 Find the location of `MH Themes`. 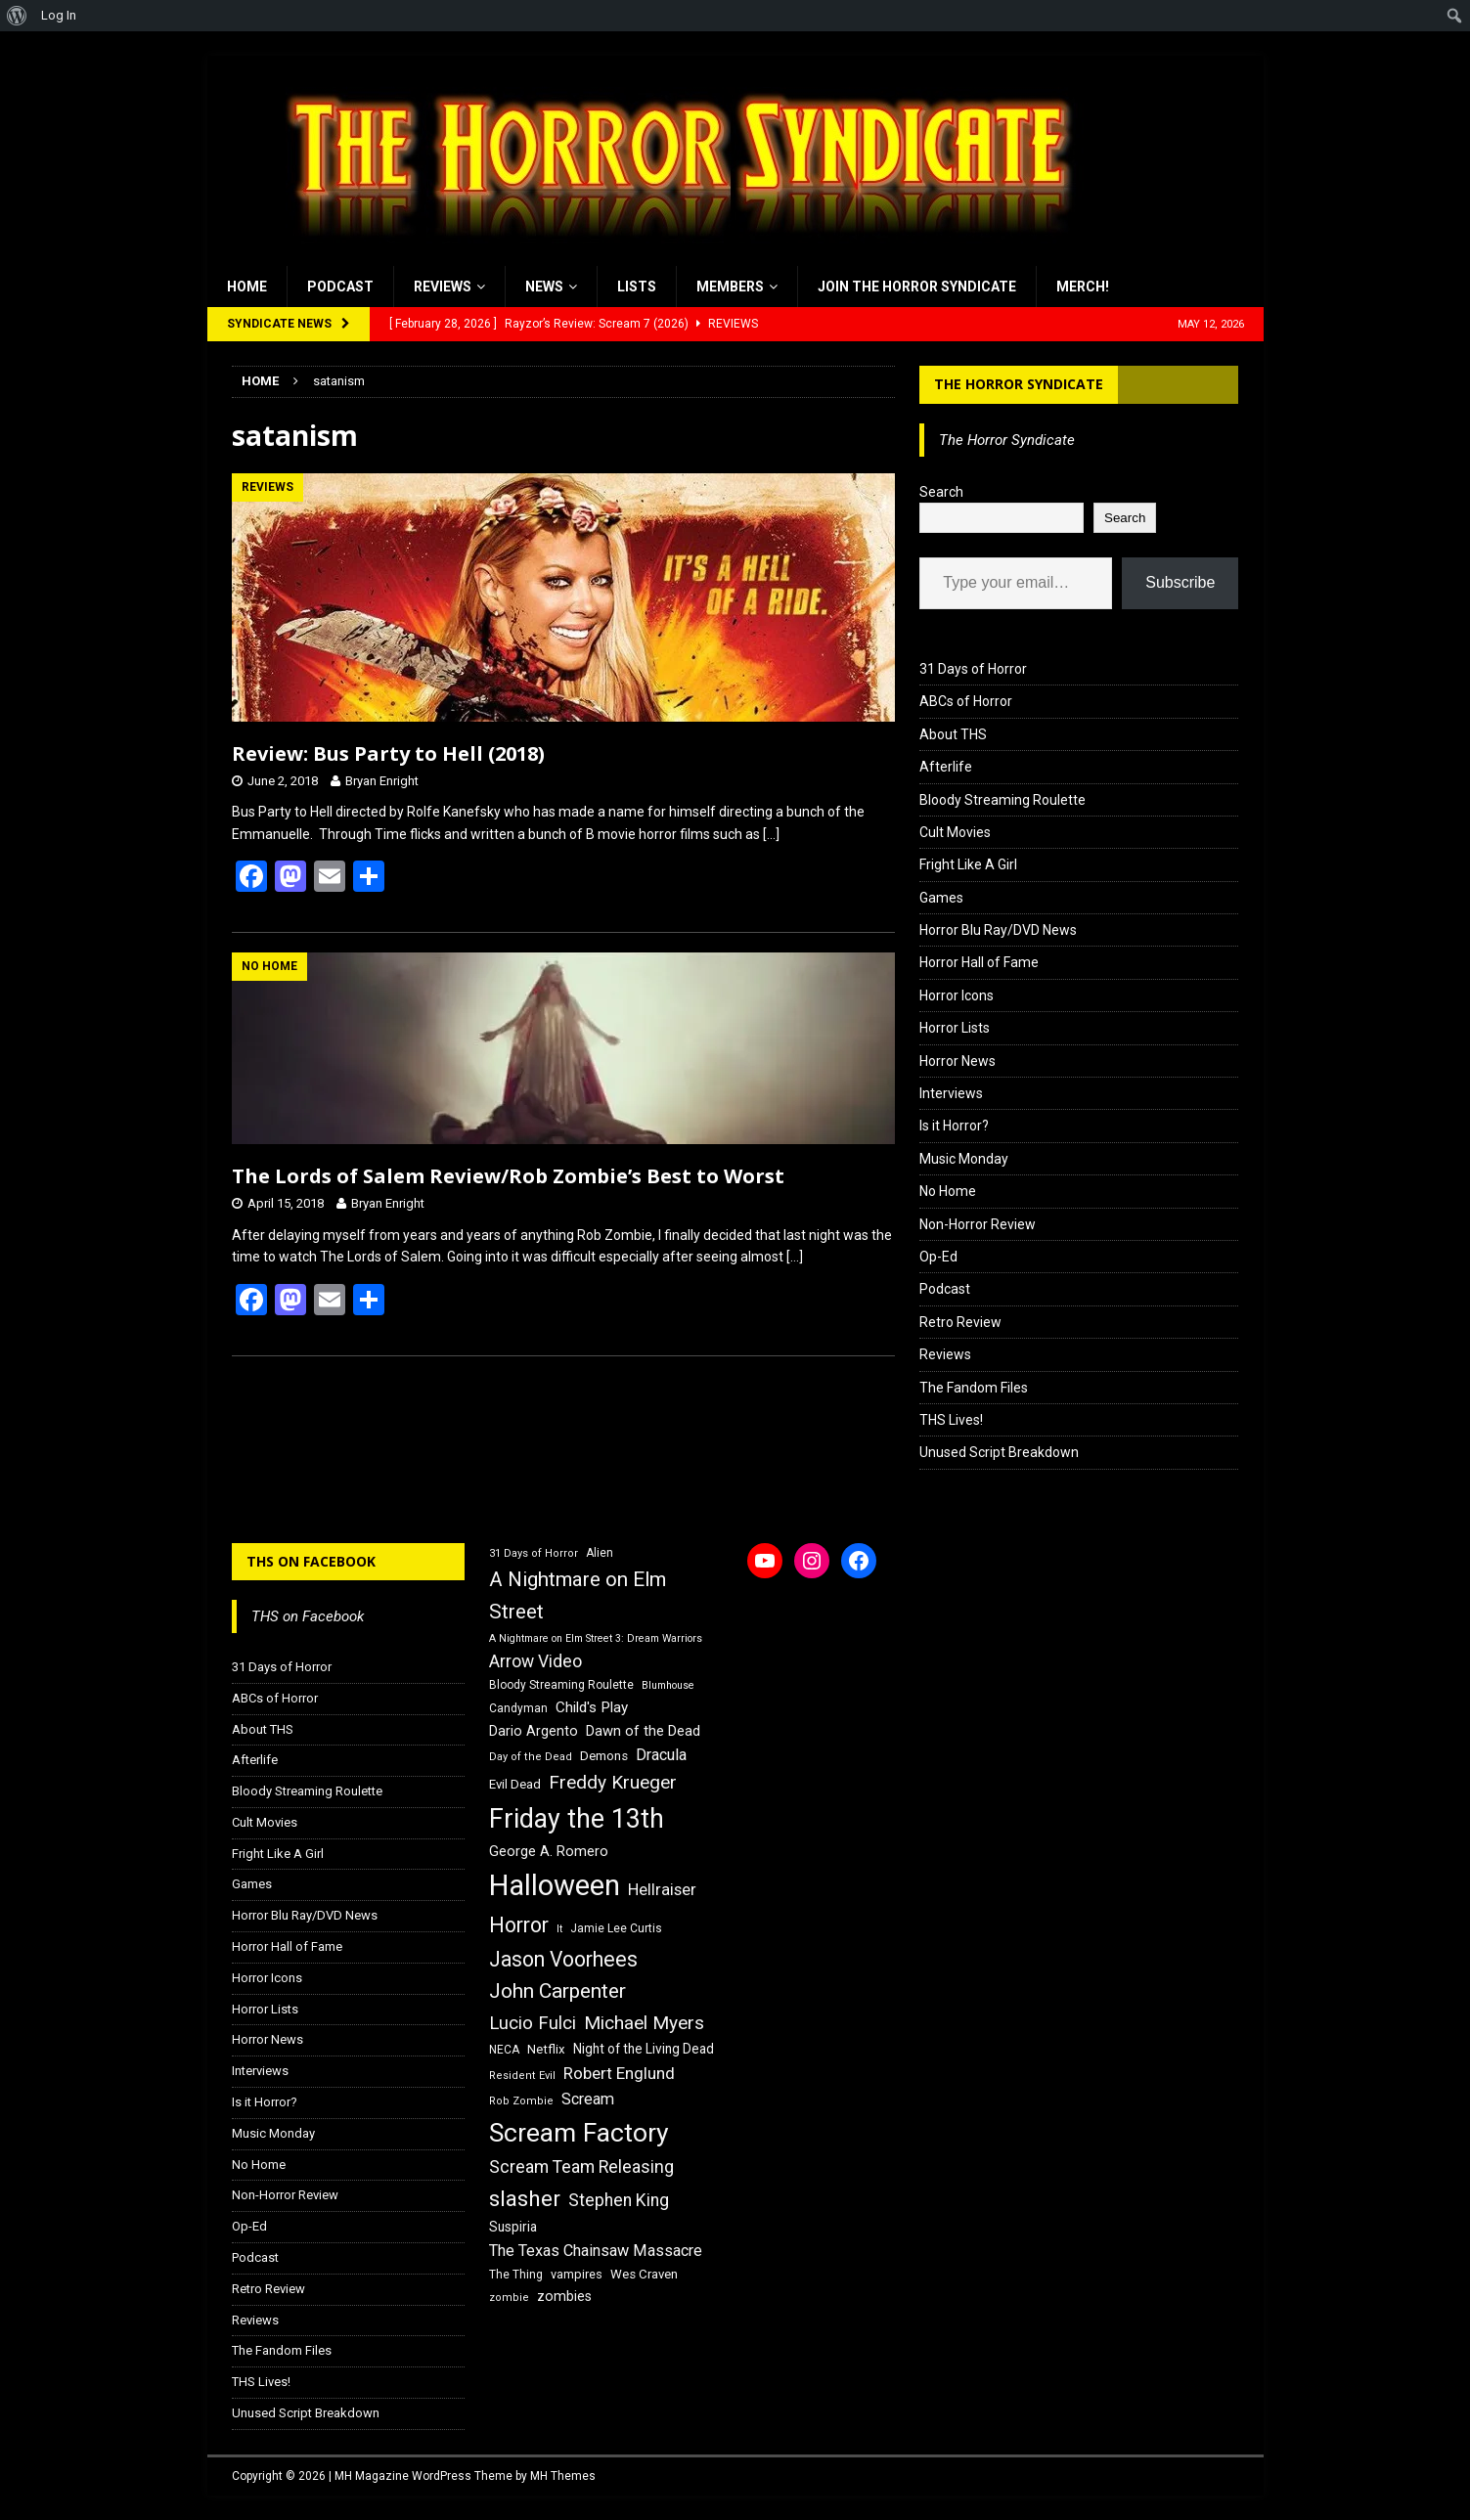

MH Themes is located at coordinates (563, 2476).